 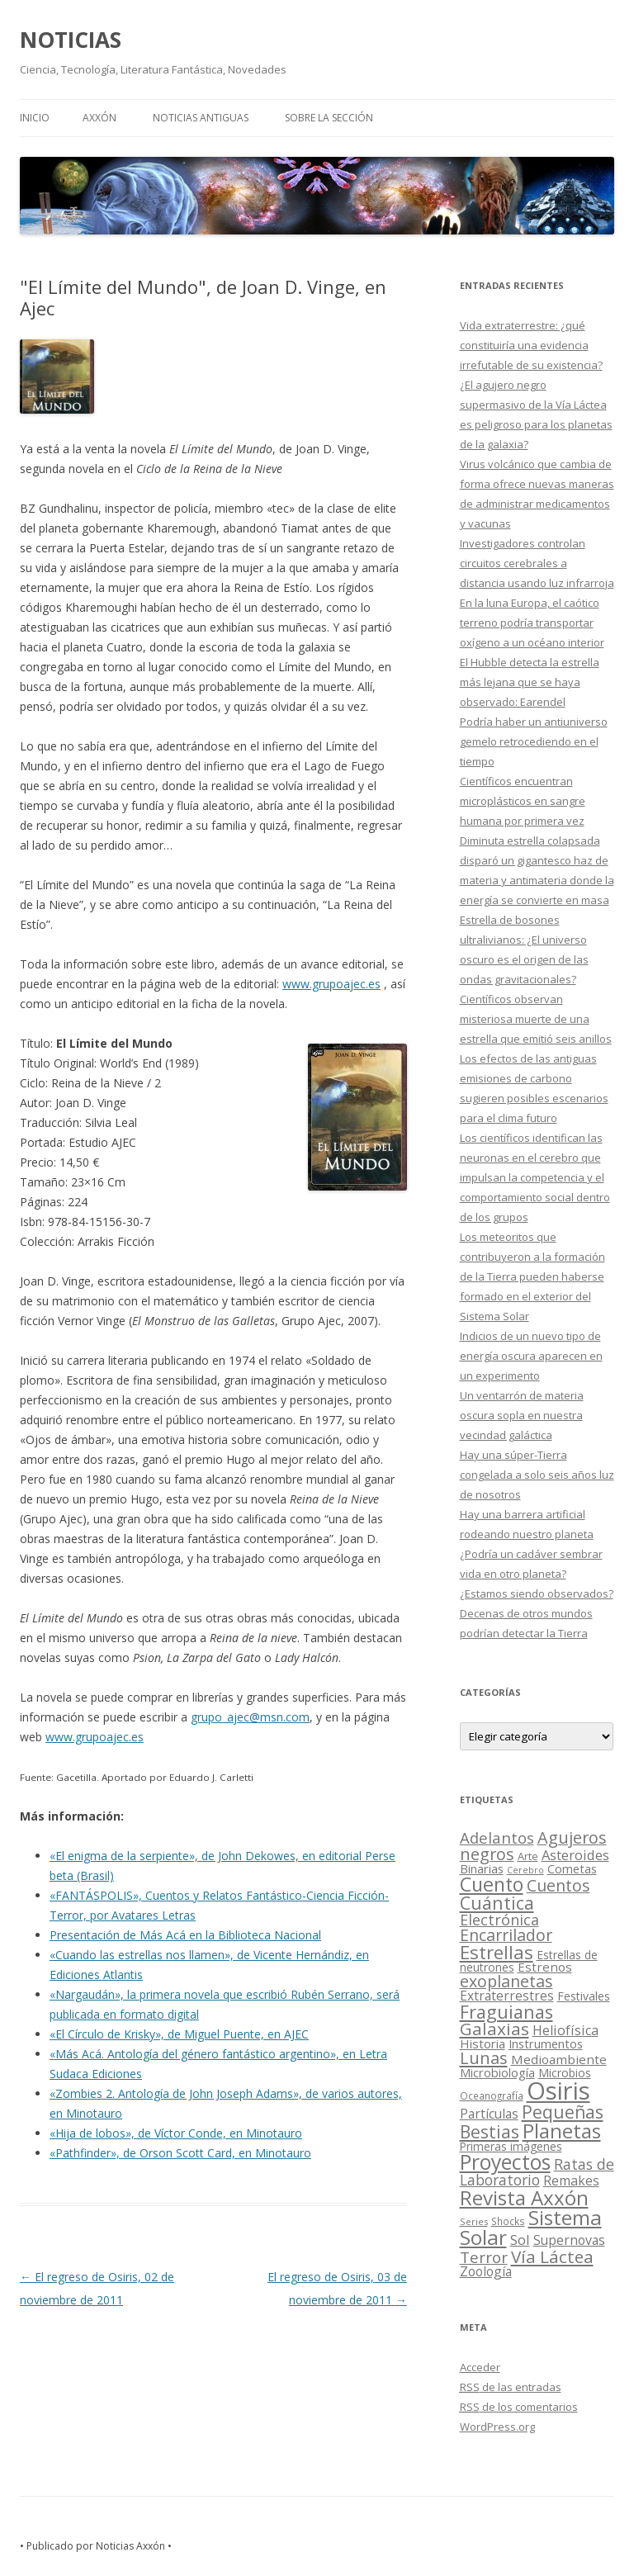 I want to click on Fraguianas [Fraguianas (195 elementos)], so click(x=506, y=2012).